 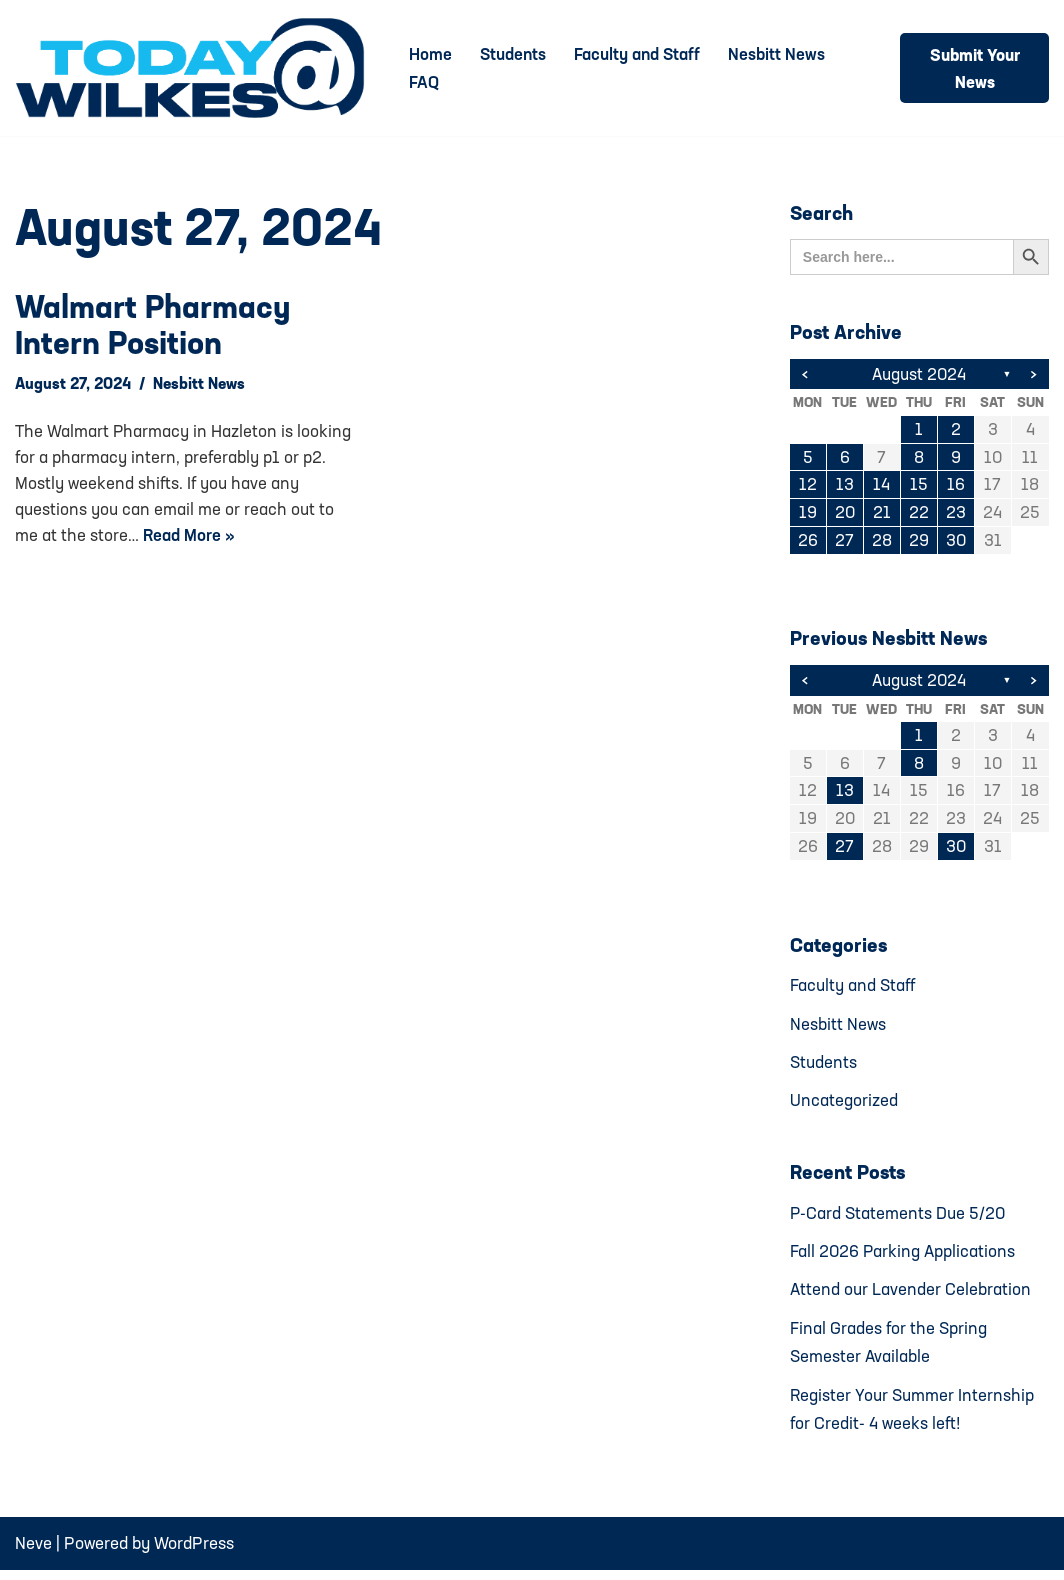 I want to click on 27, so click(x=844, y=542).